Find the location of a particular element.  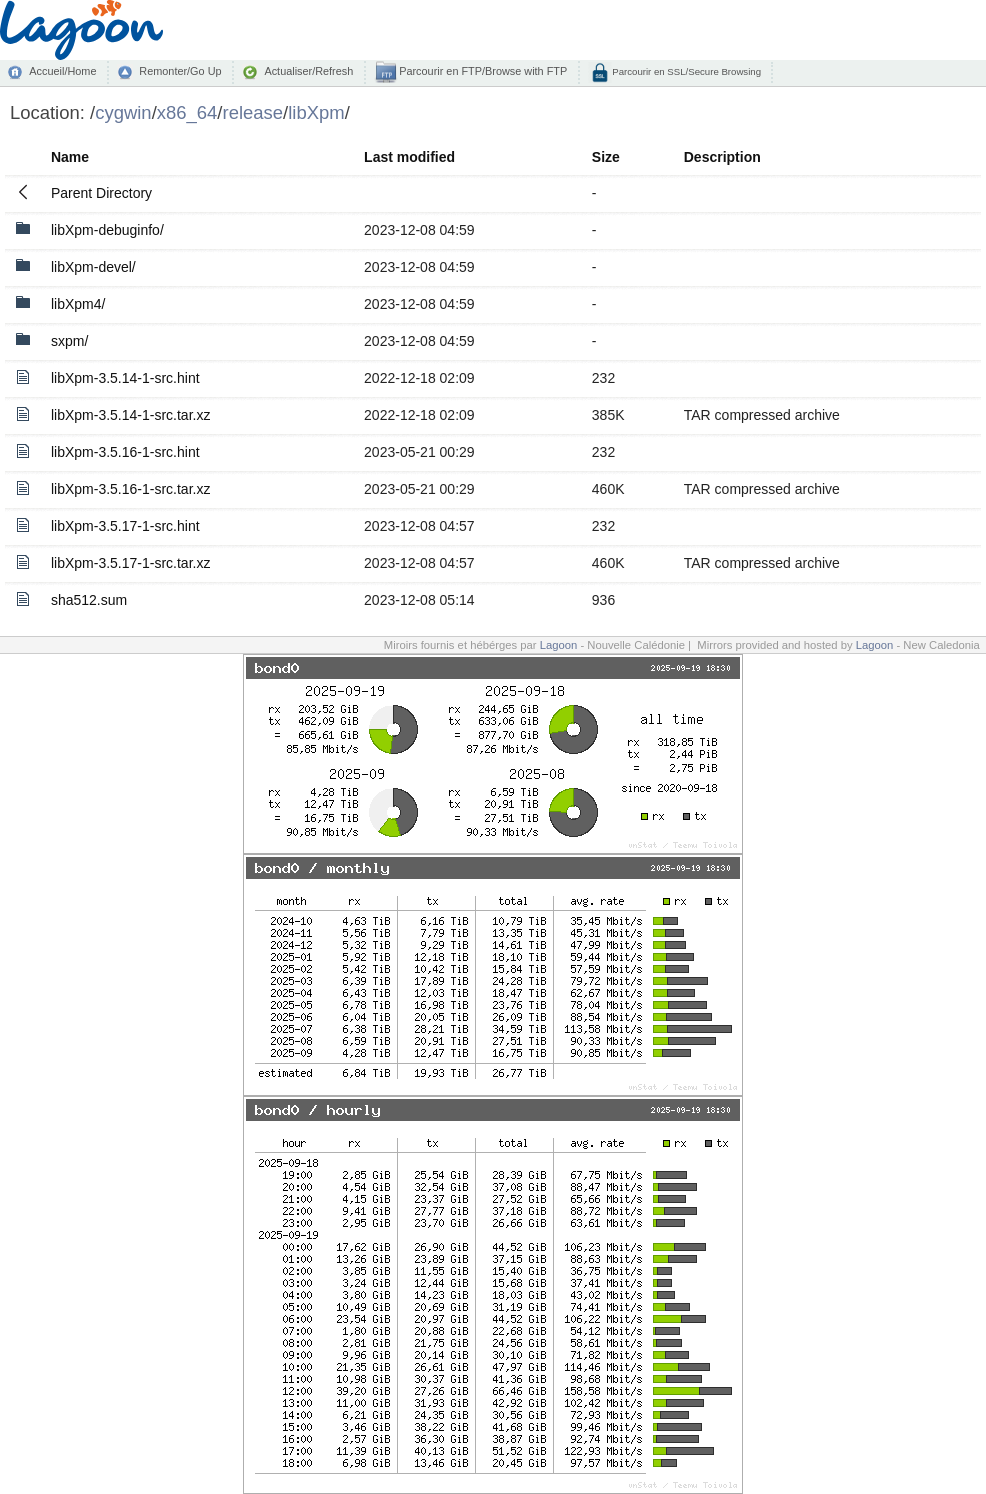

libXpm-3.5.16-1-src.hint is located at coordinates (125, 452).